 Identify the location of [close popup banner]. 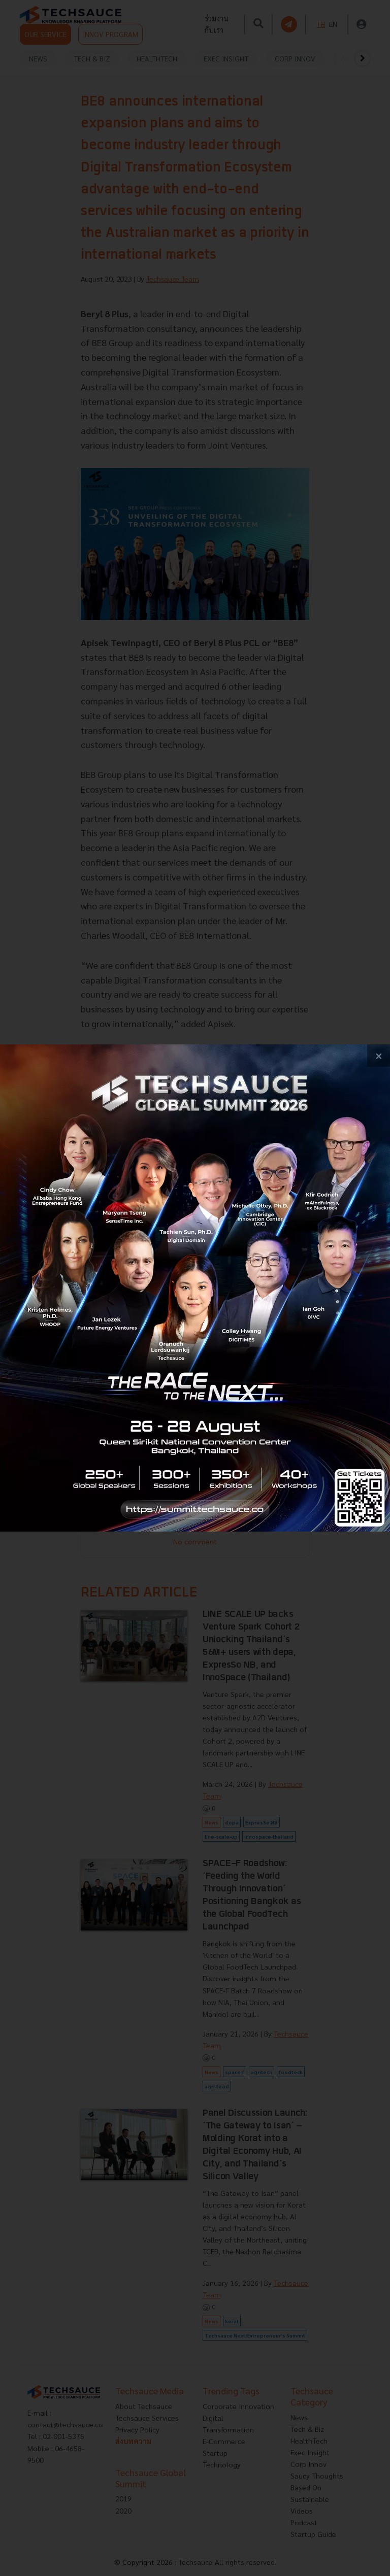
(378, 1055).